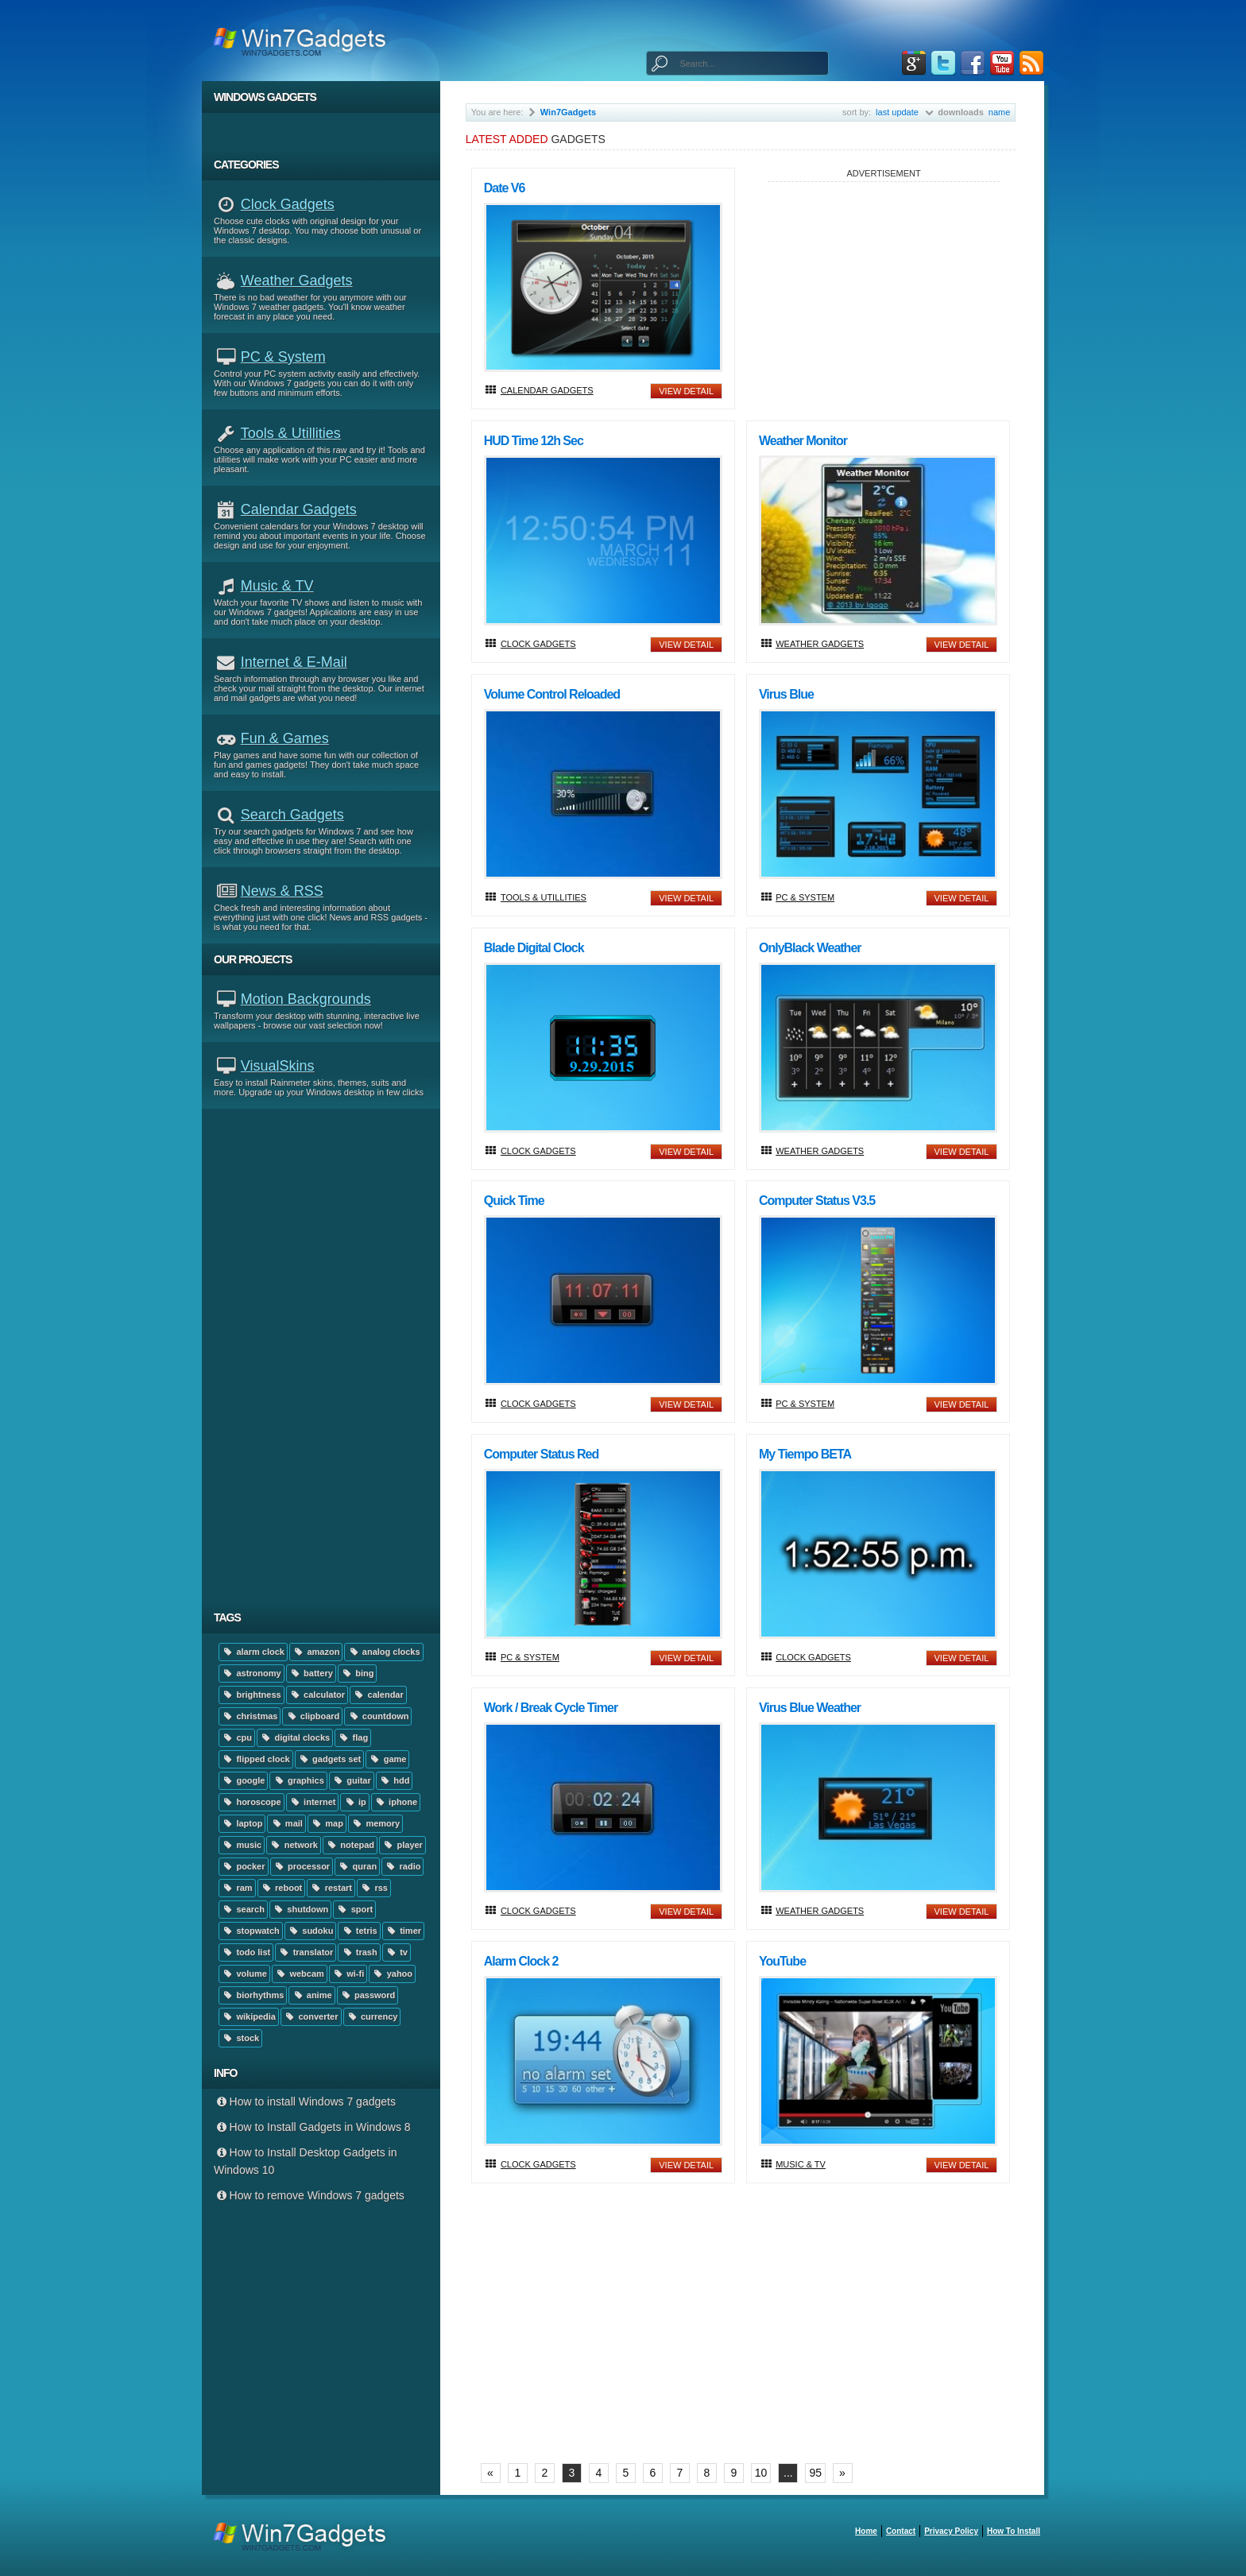 The image size is (1246, 2576). Describe the element at coordinates (521, 1961) in the screenshot. I see `Alarm Clock 2` at that location.